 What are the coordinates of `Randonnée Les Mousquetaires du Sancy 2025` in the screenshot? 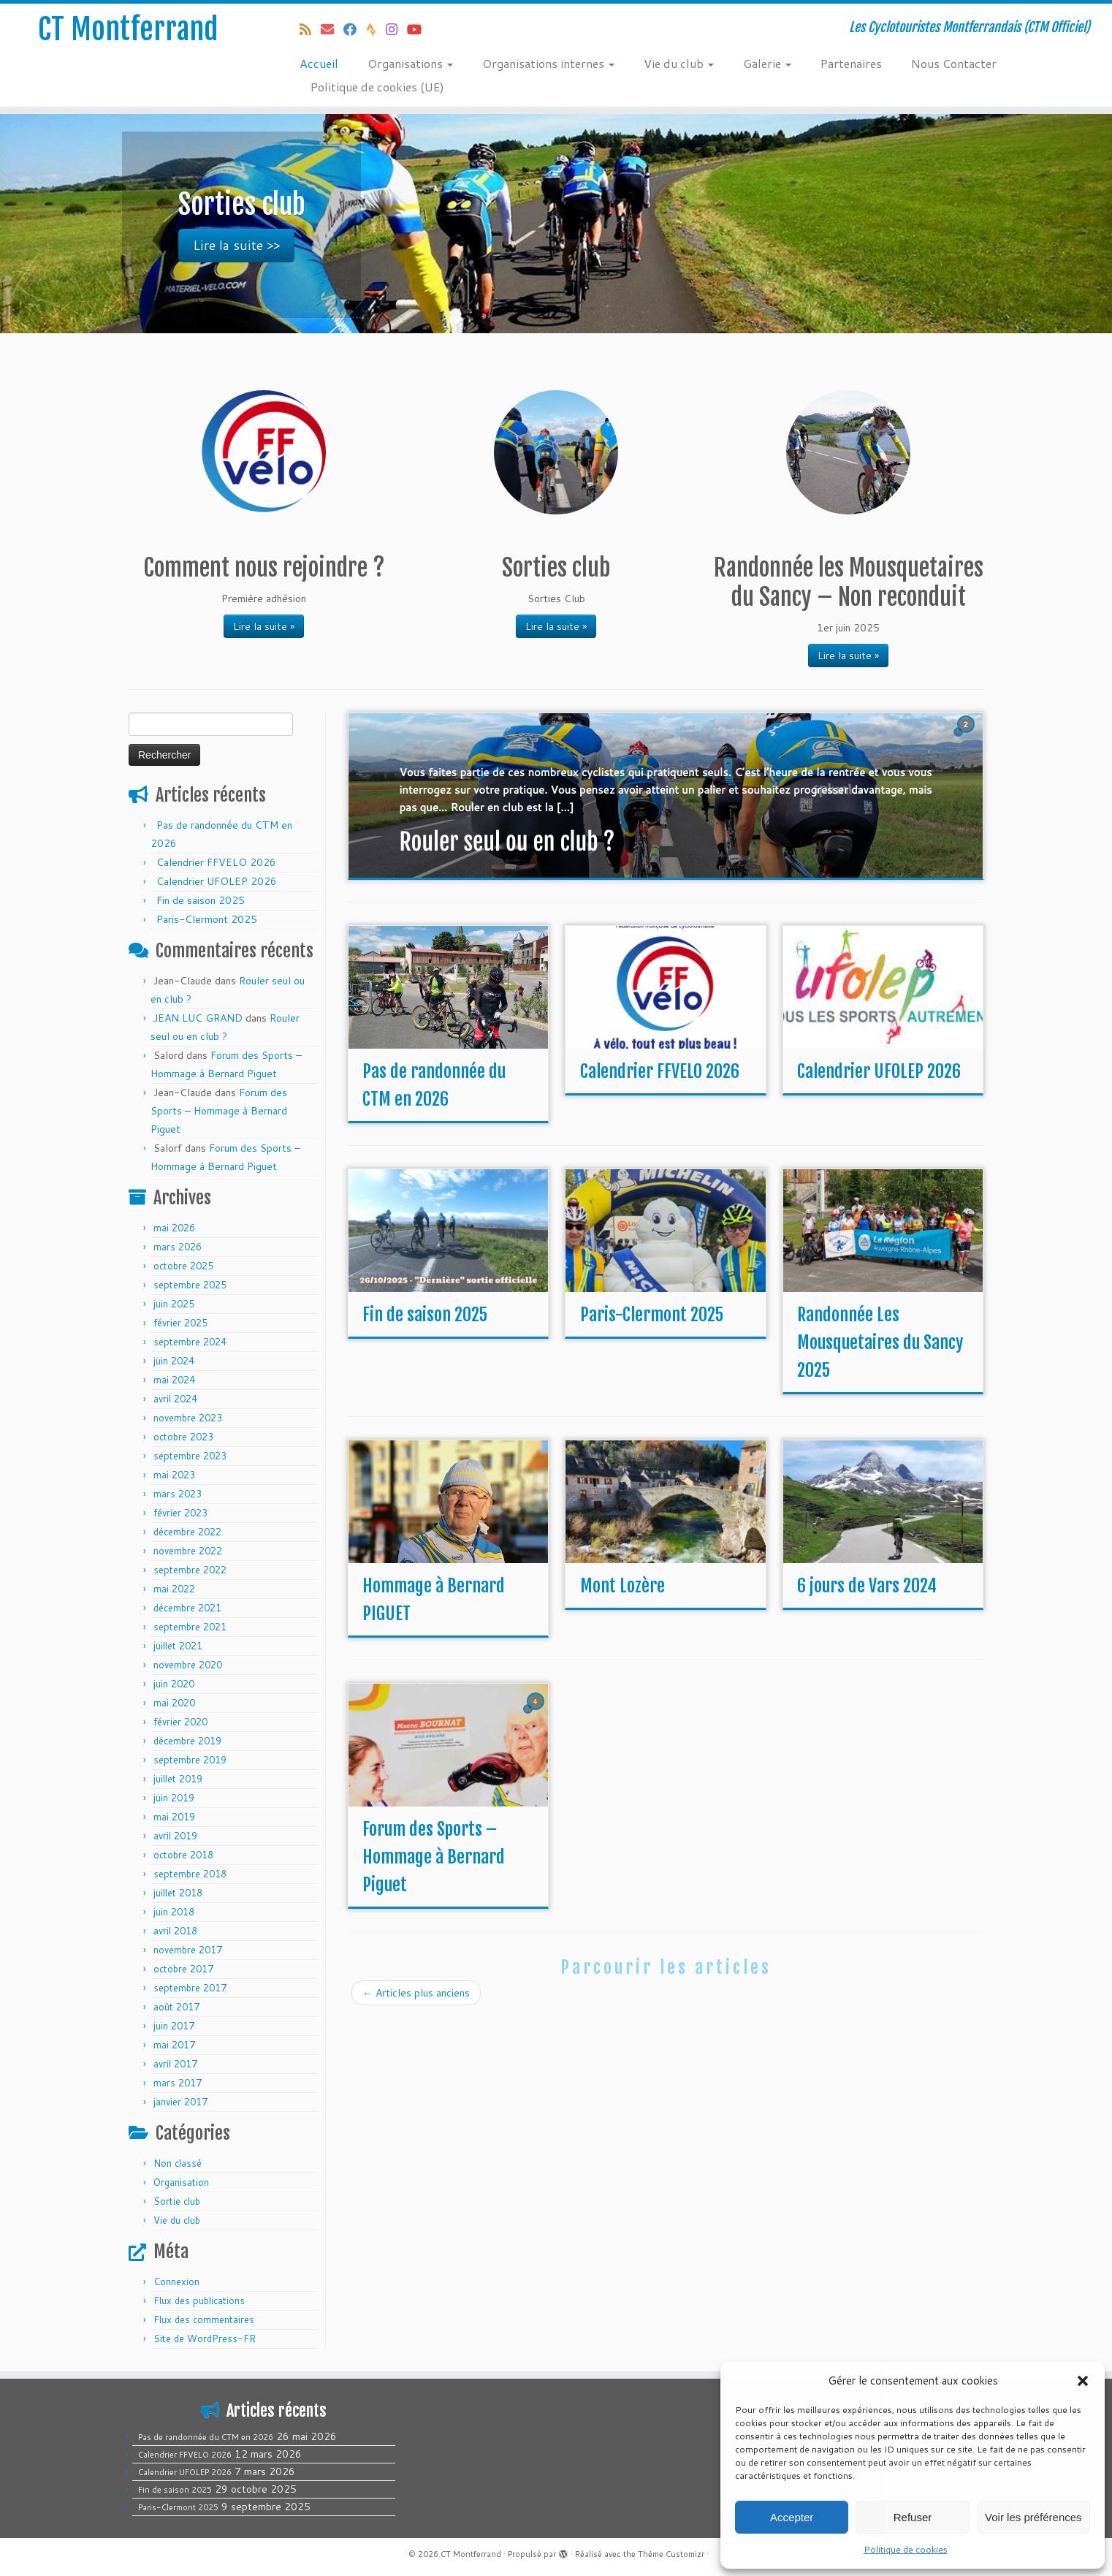 It's located at (880, 1342).